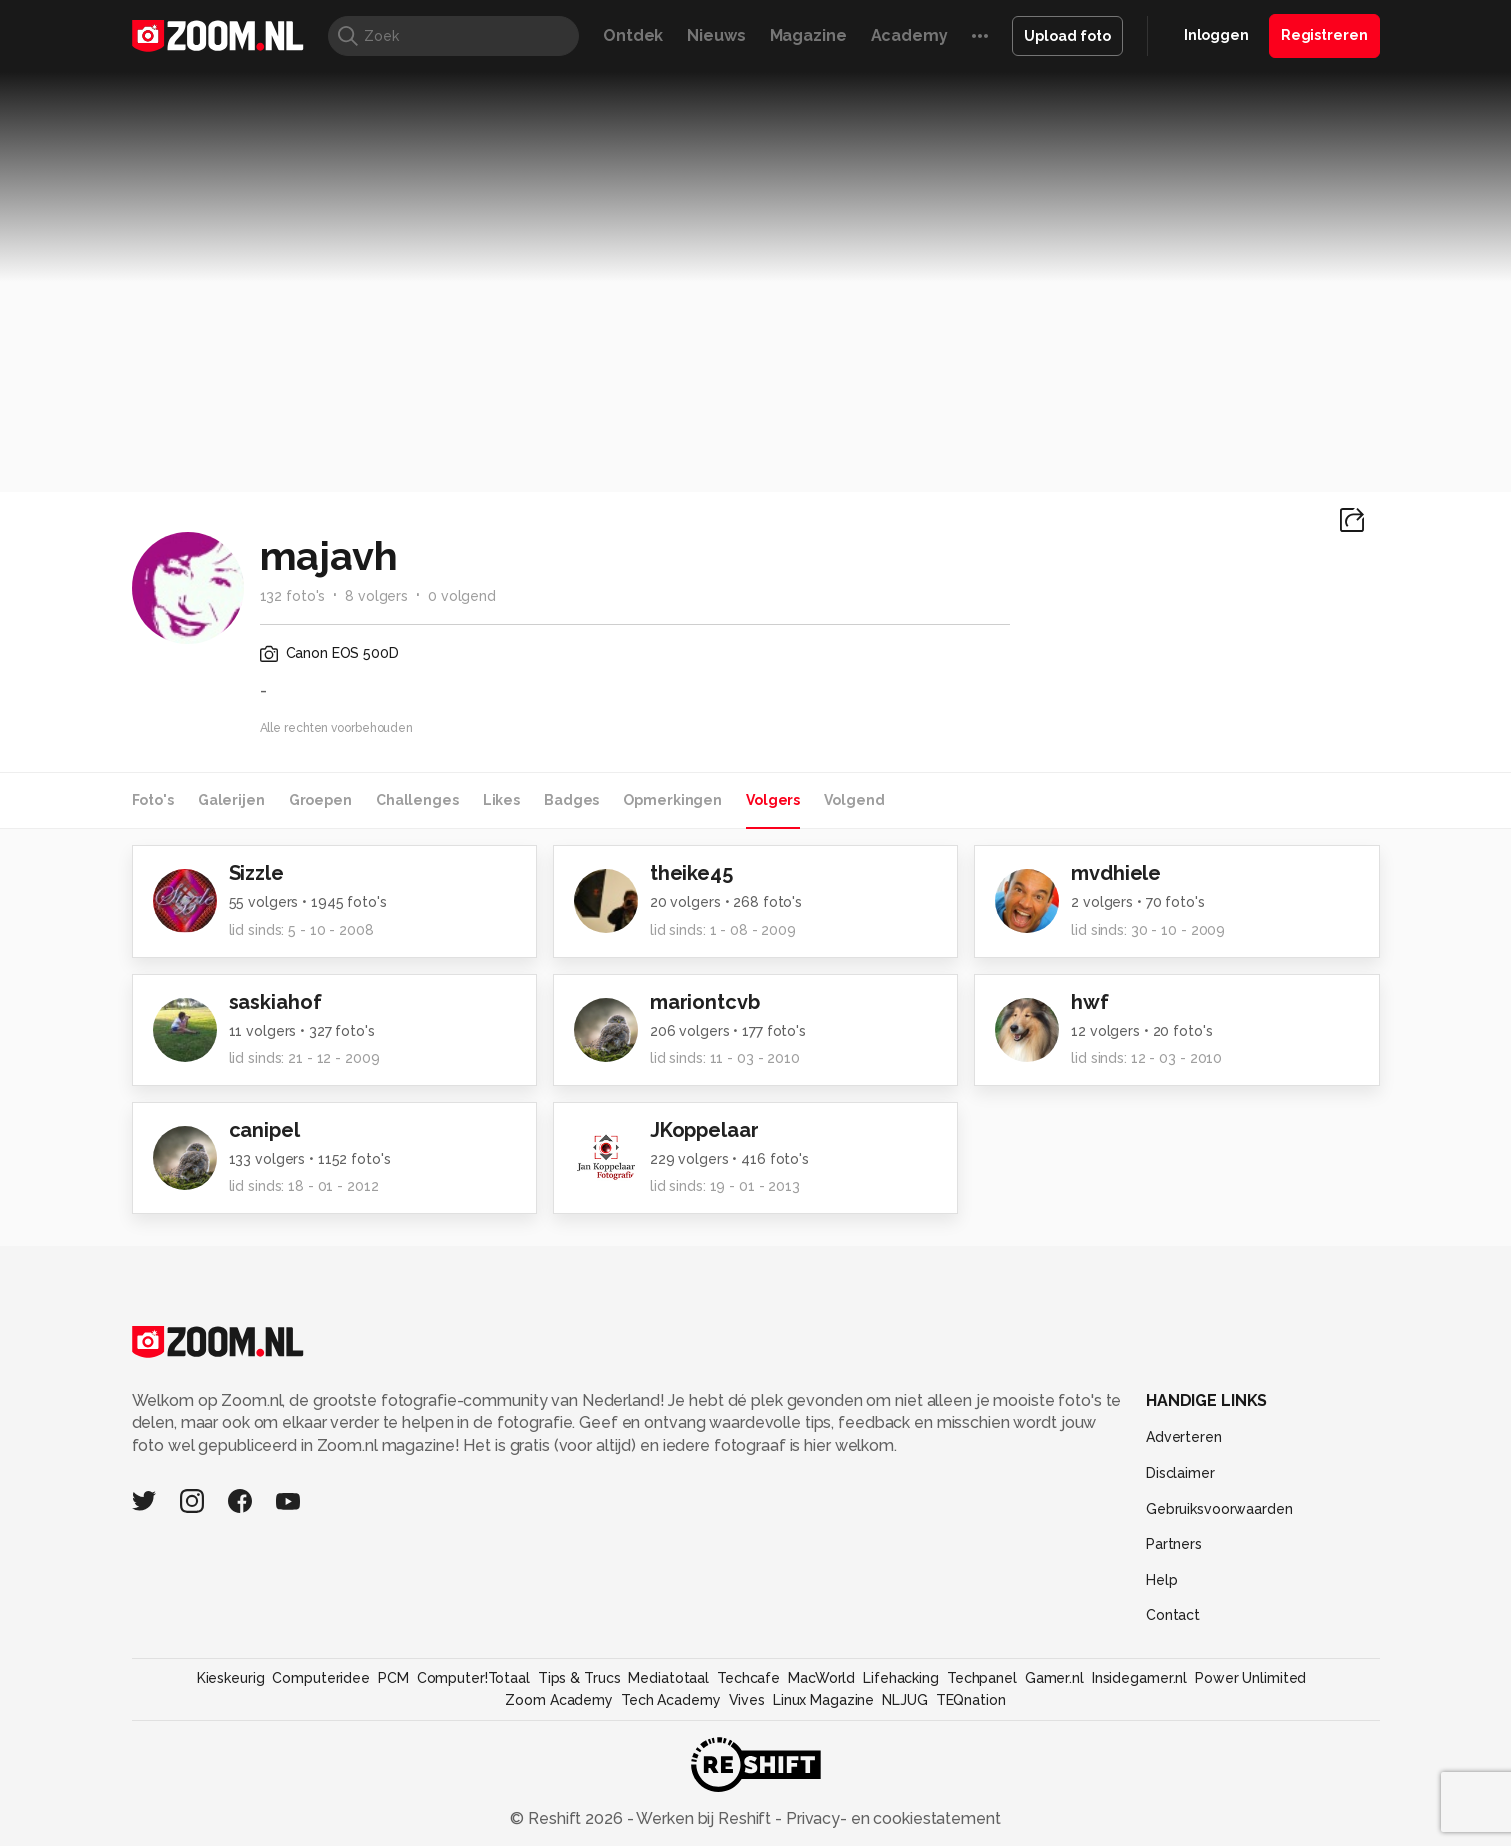 Image resolution: width=1511 pixels, height=1846 pixels. What do you see at coordinates (909, 35) in the screenshot?
I see `Academy` at bounding box center [909, 35].